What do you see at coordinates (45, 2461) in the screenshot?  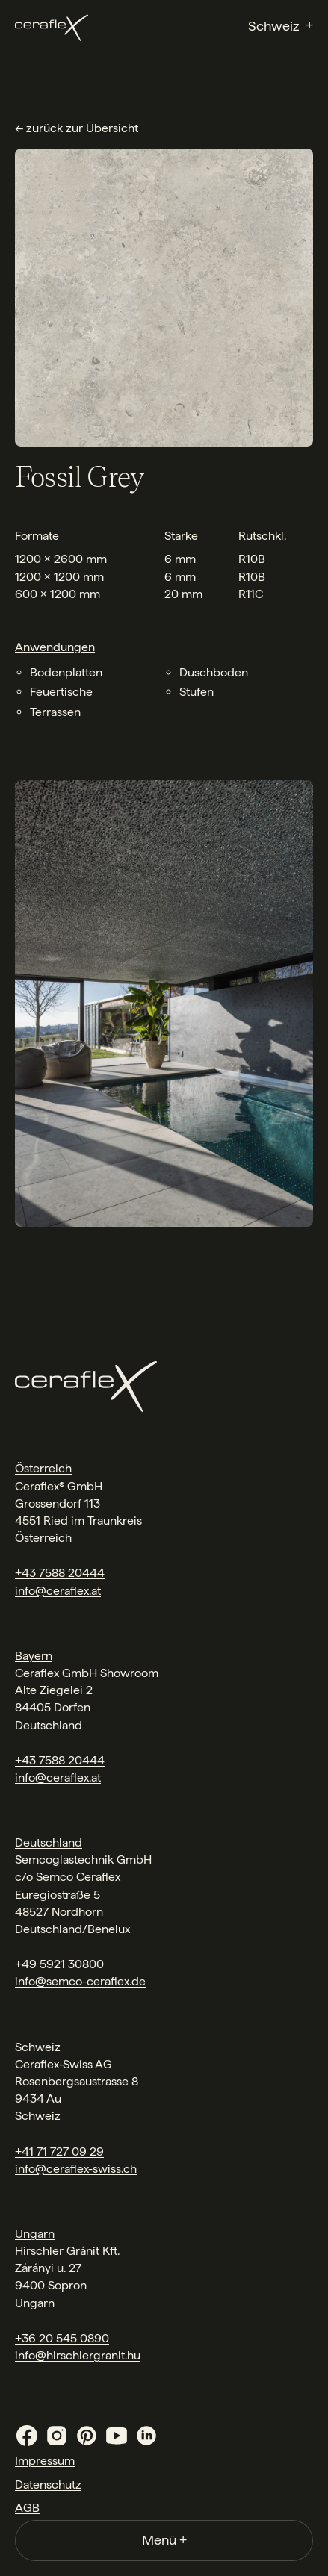 I see `Impressum` at bounding box center [45, 2461].